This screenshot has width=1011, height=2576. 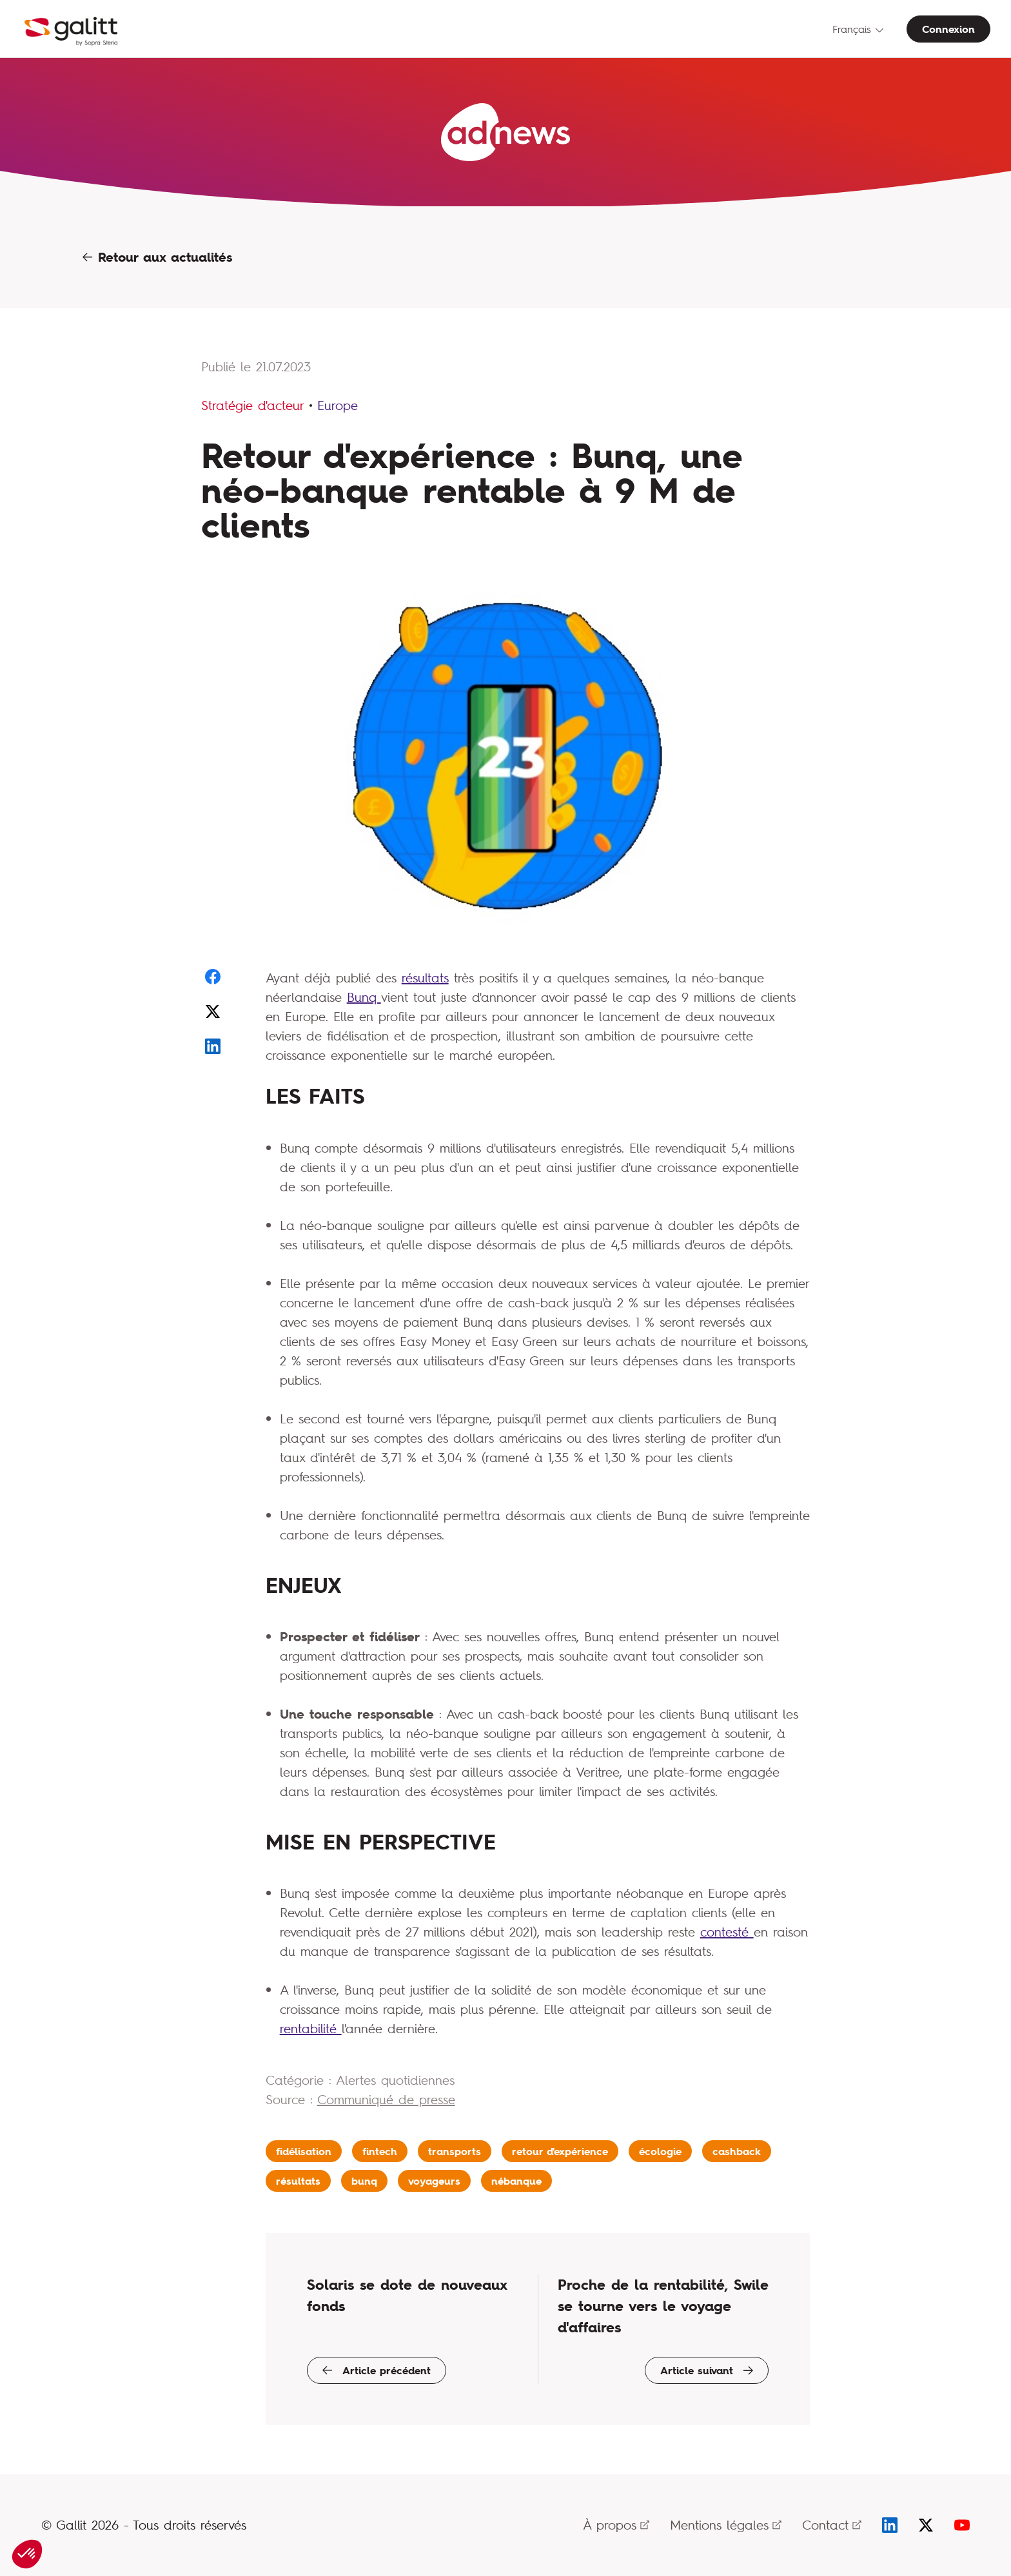 I want to click on voyageurs, so click(x=434, y=2181).